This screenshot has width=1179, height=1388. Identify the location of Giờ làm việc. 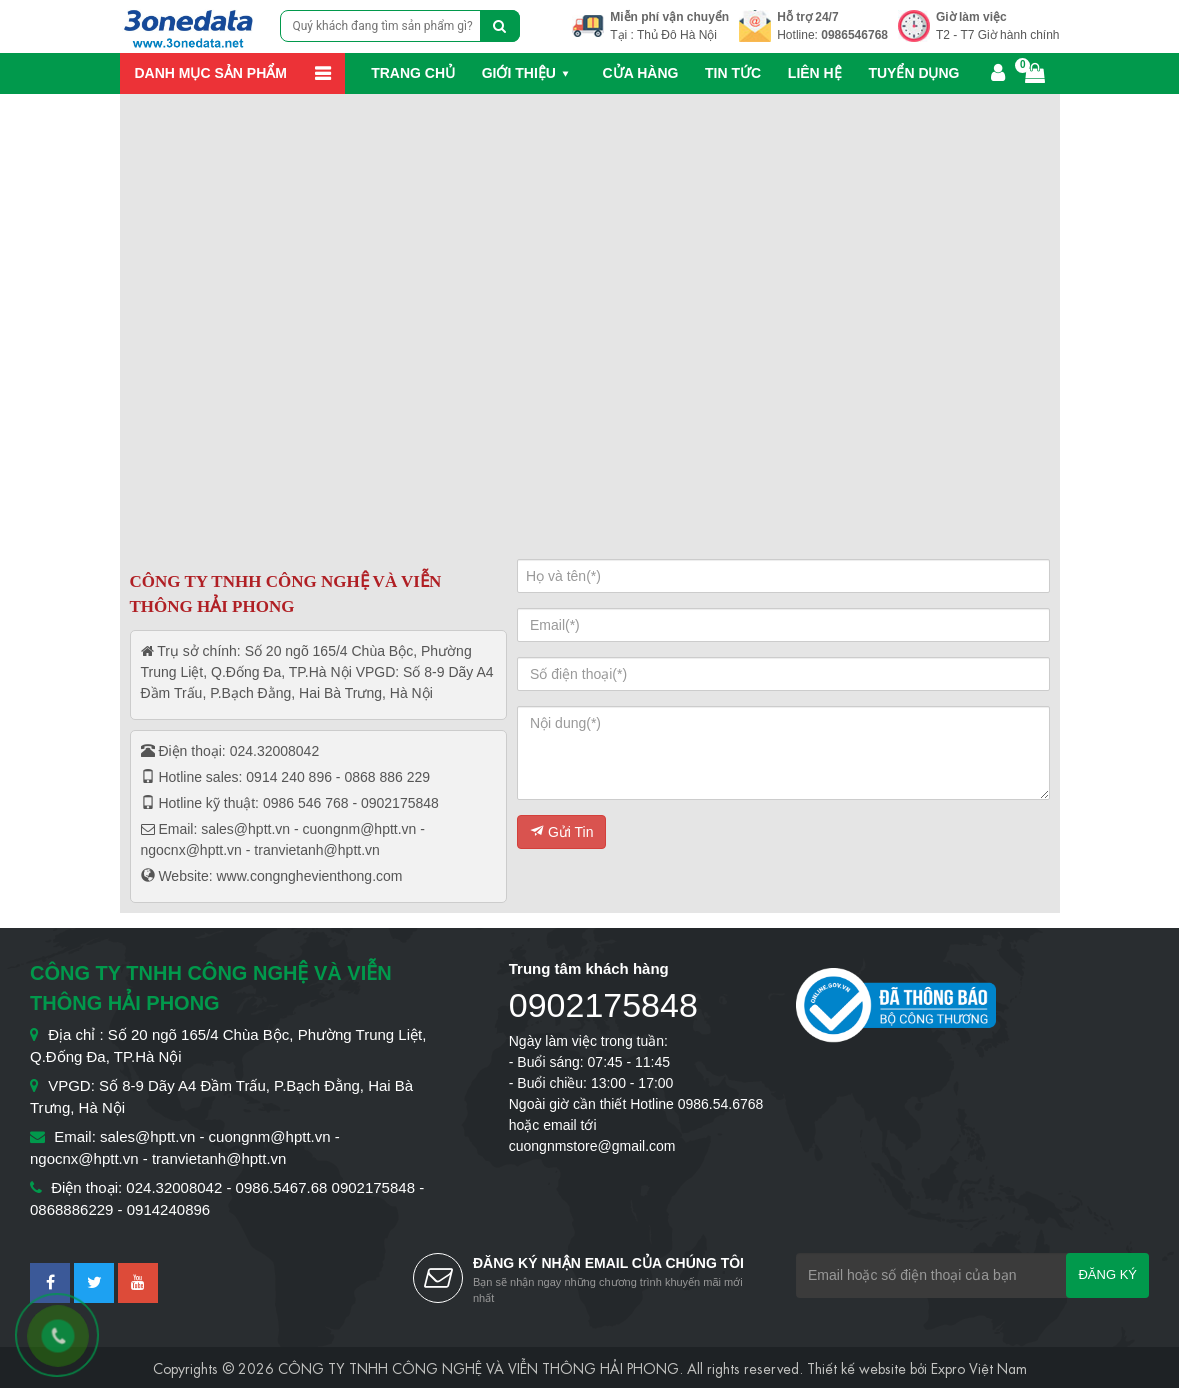
(971, 17).